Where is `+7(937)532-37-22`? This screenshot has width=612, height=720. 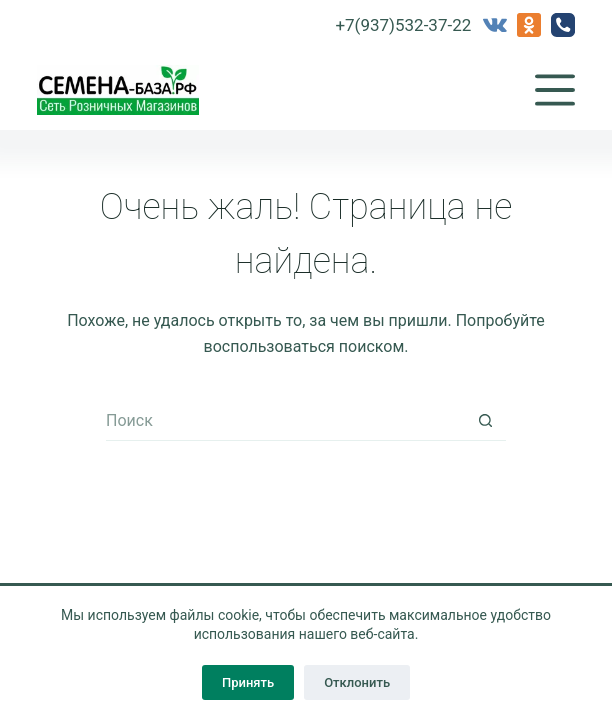 +7(937)532-37-22 is located at coordinates (403, 25).